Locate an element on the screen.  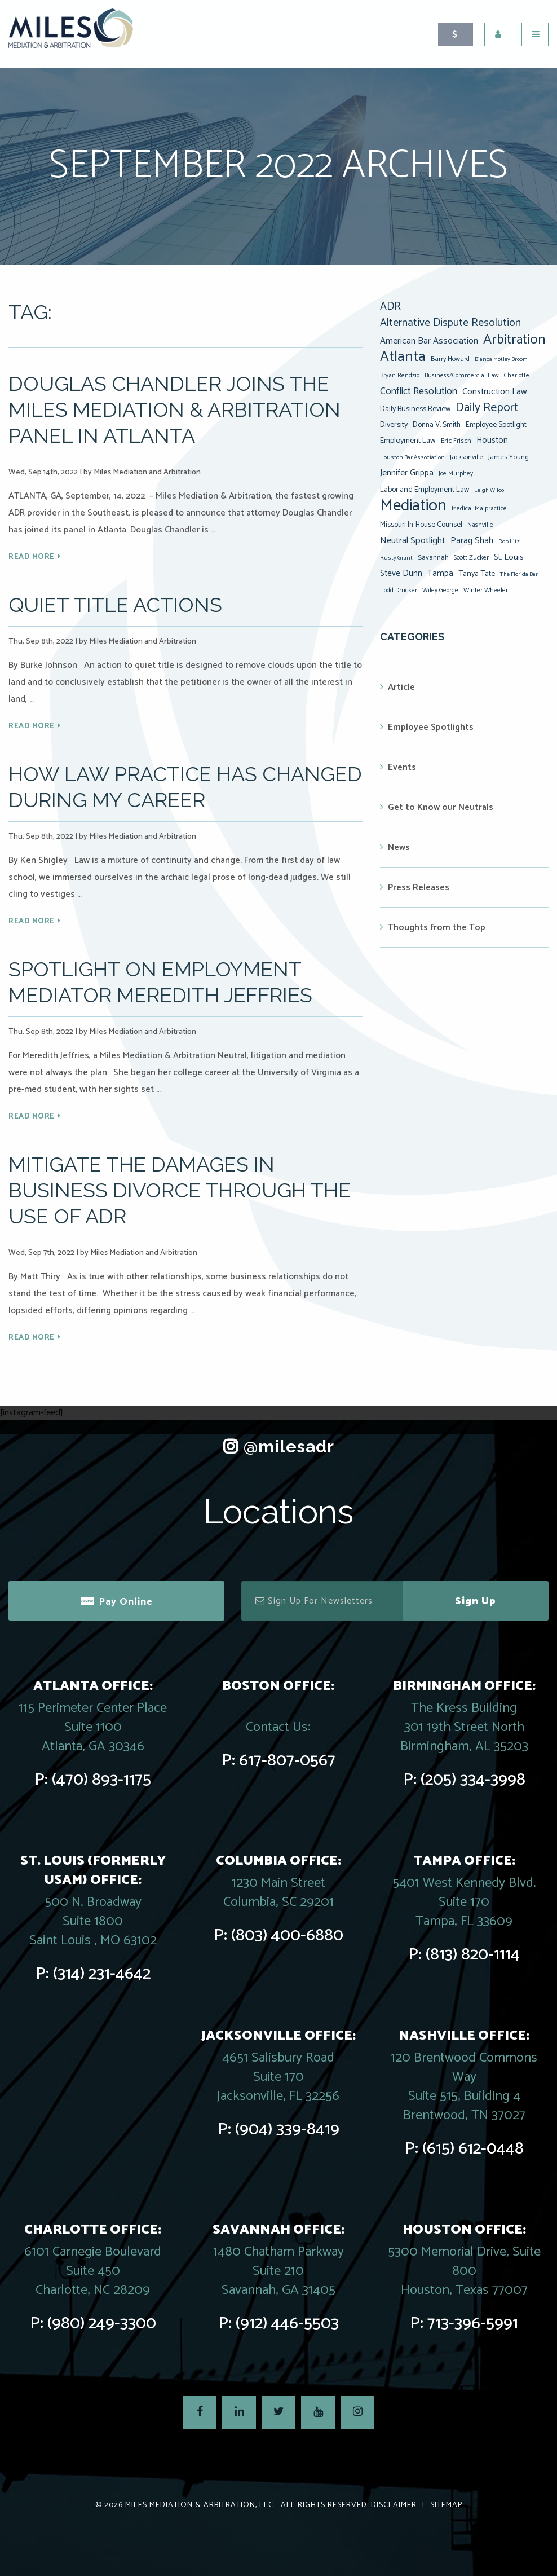
Leigh Wilco [Leigh Wilco (6 items)] is located at coordinates (489, 490).